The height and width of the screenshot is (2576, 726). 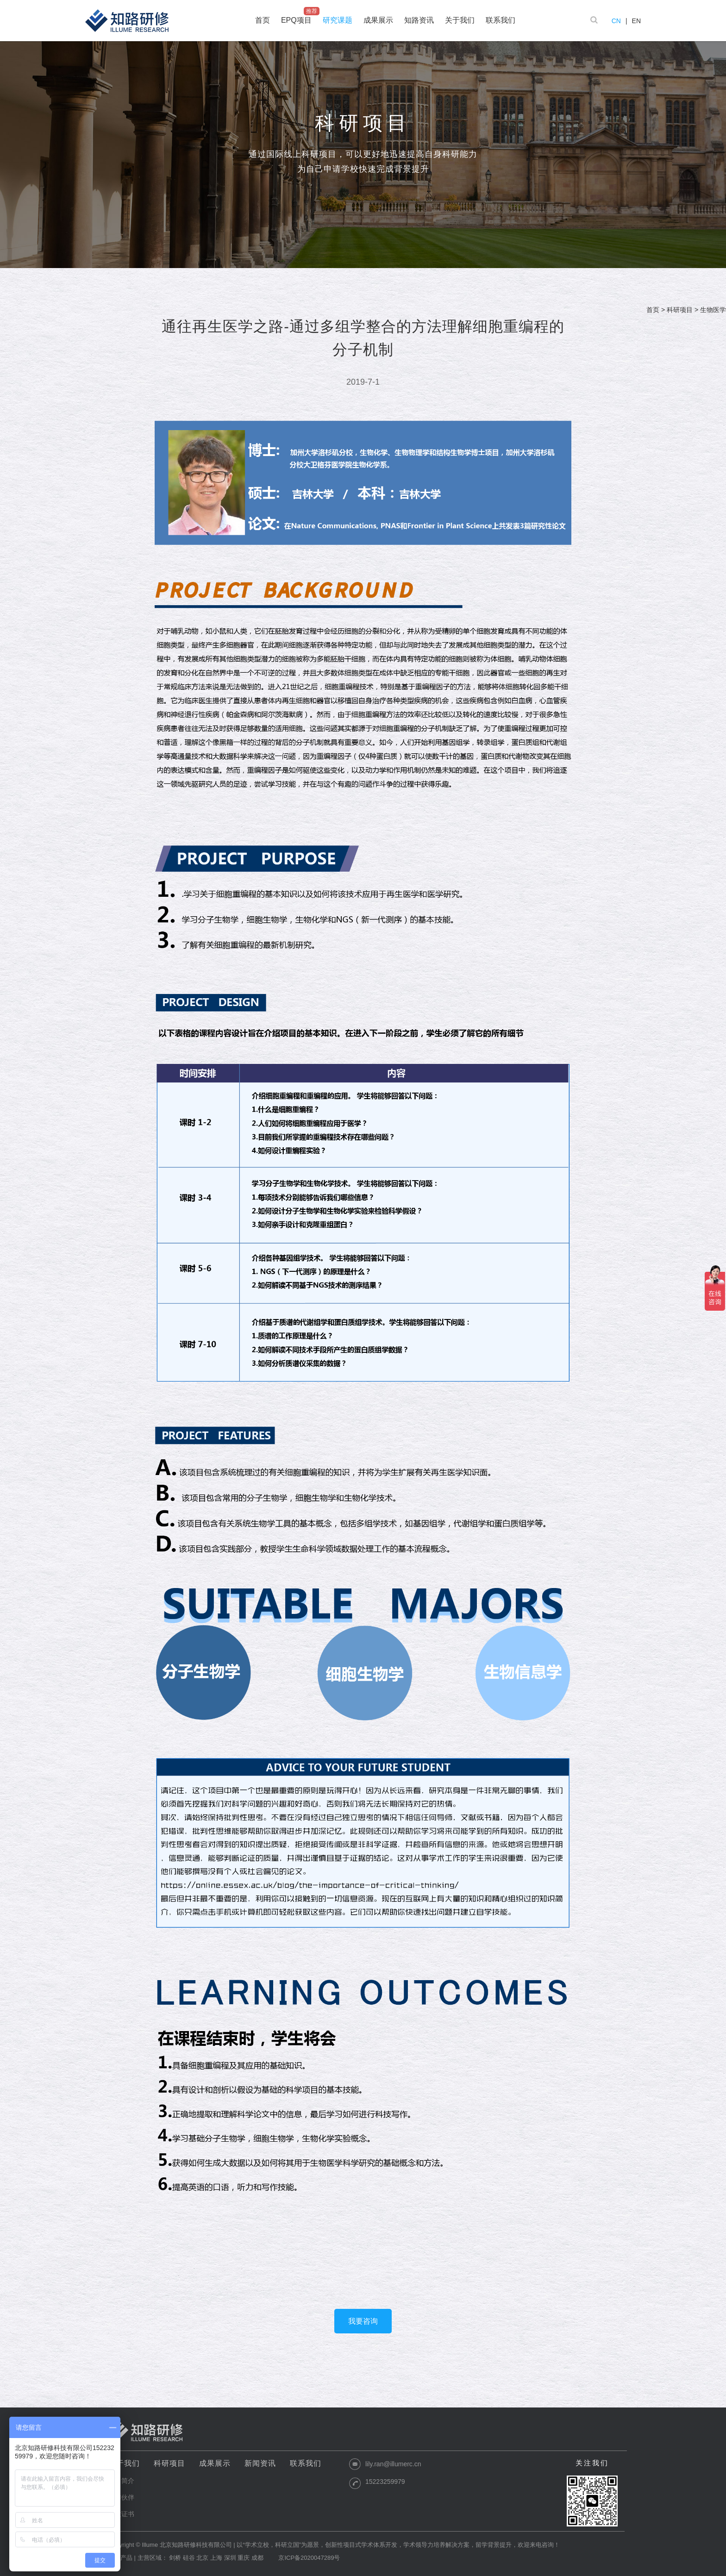 What do you see at coordinates (636, 21) in the screenshot?
I see `EN` at bounding box center [636, 21].